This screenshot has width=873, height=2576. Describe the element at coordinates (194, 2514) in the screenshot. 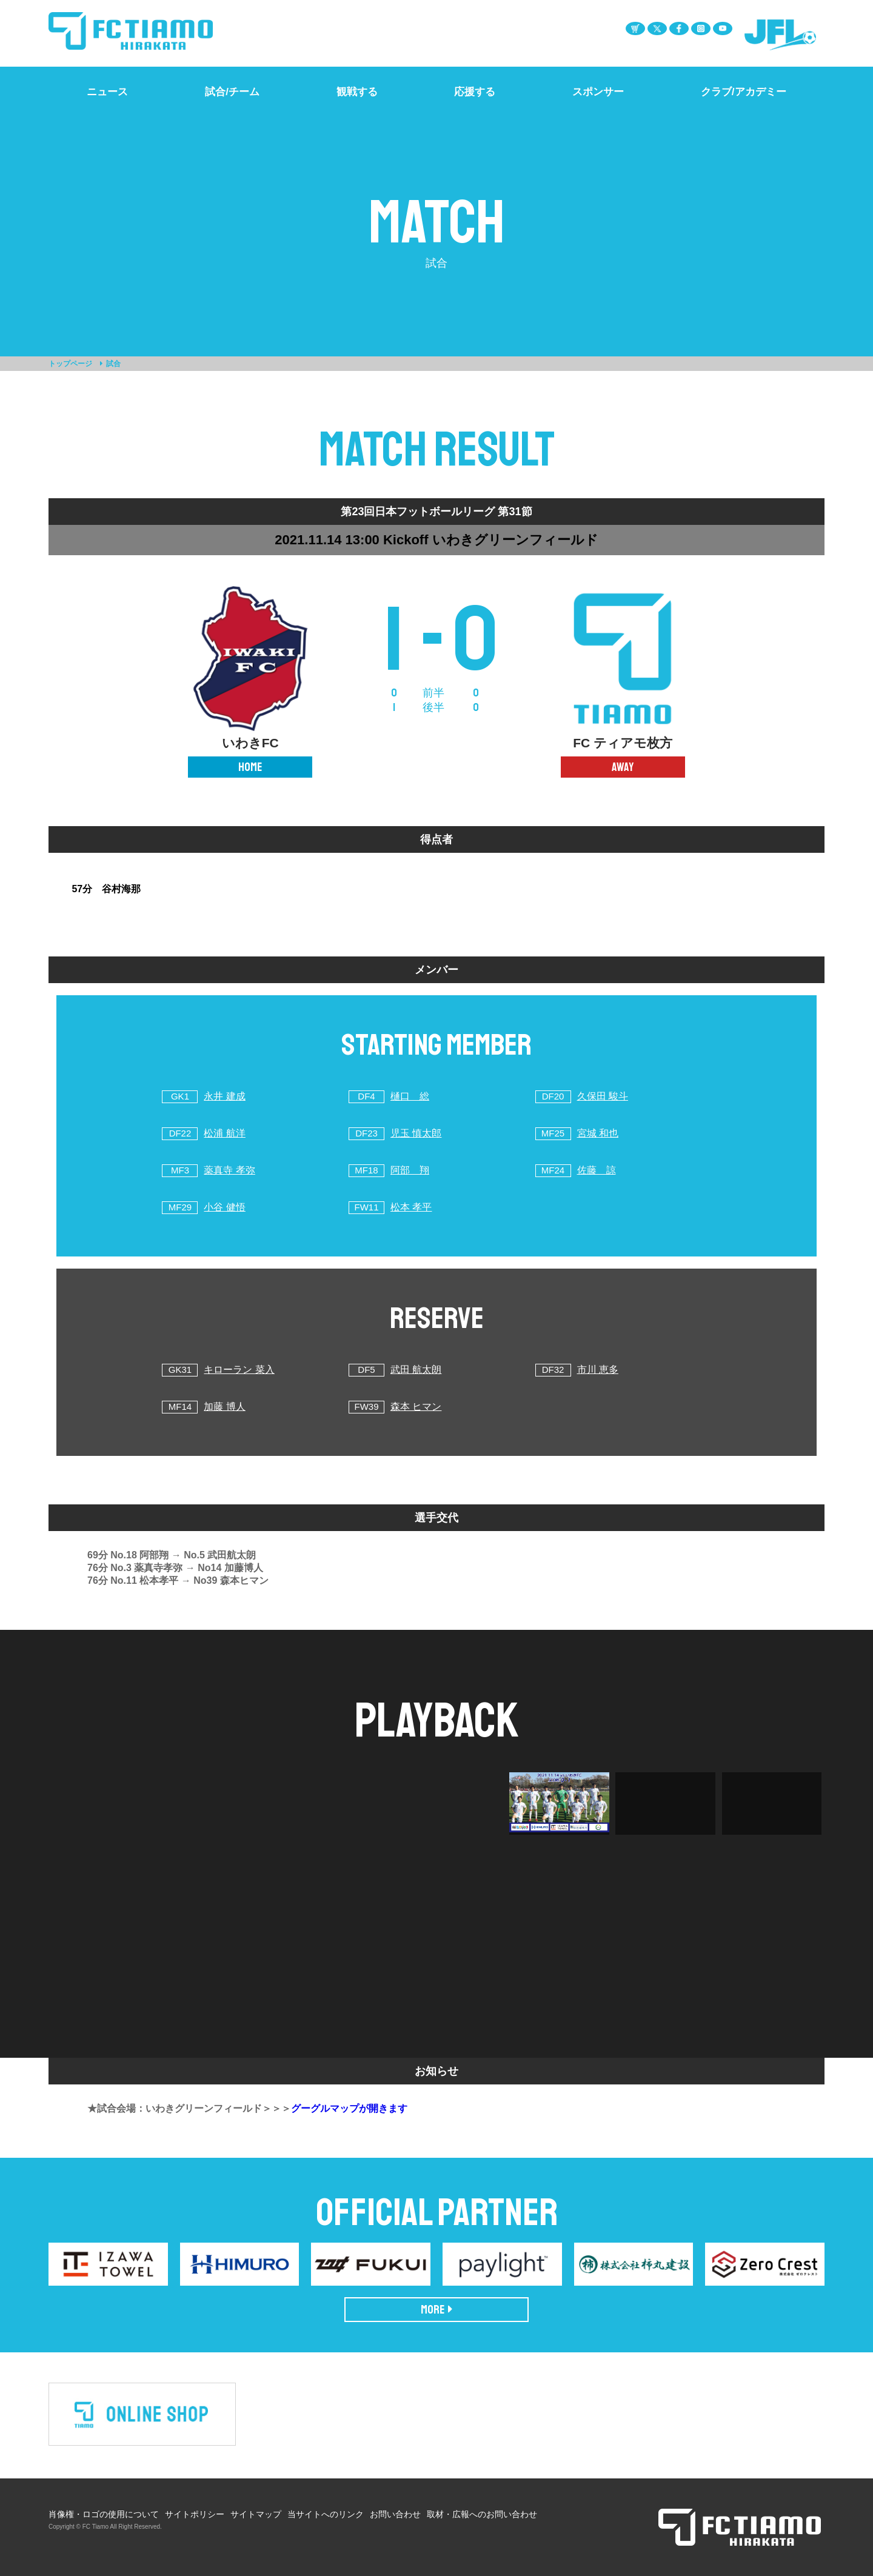

I see `サイトポリシー` at that location.